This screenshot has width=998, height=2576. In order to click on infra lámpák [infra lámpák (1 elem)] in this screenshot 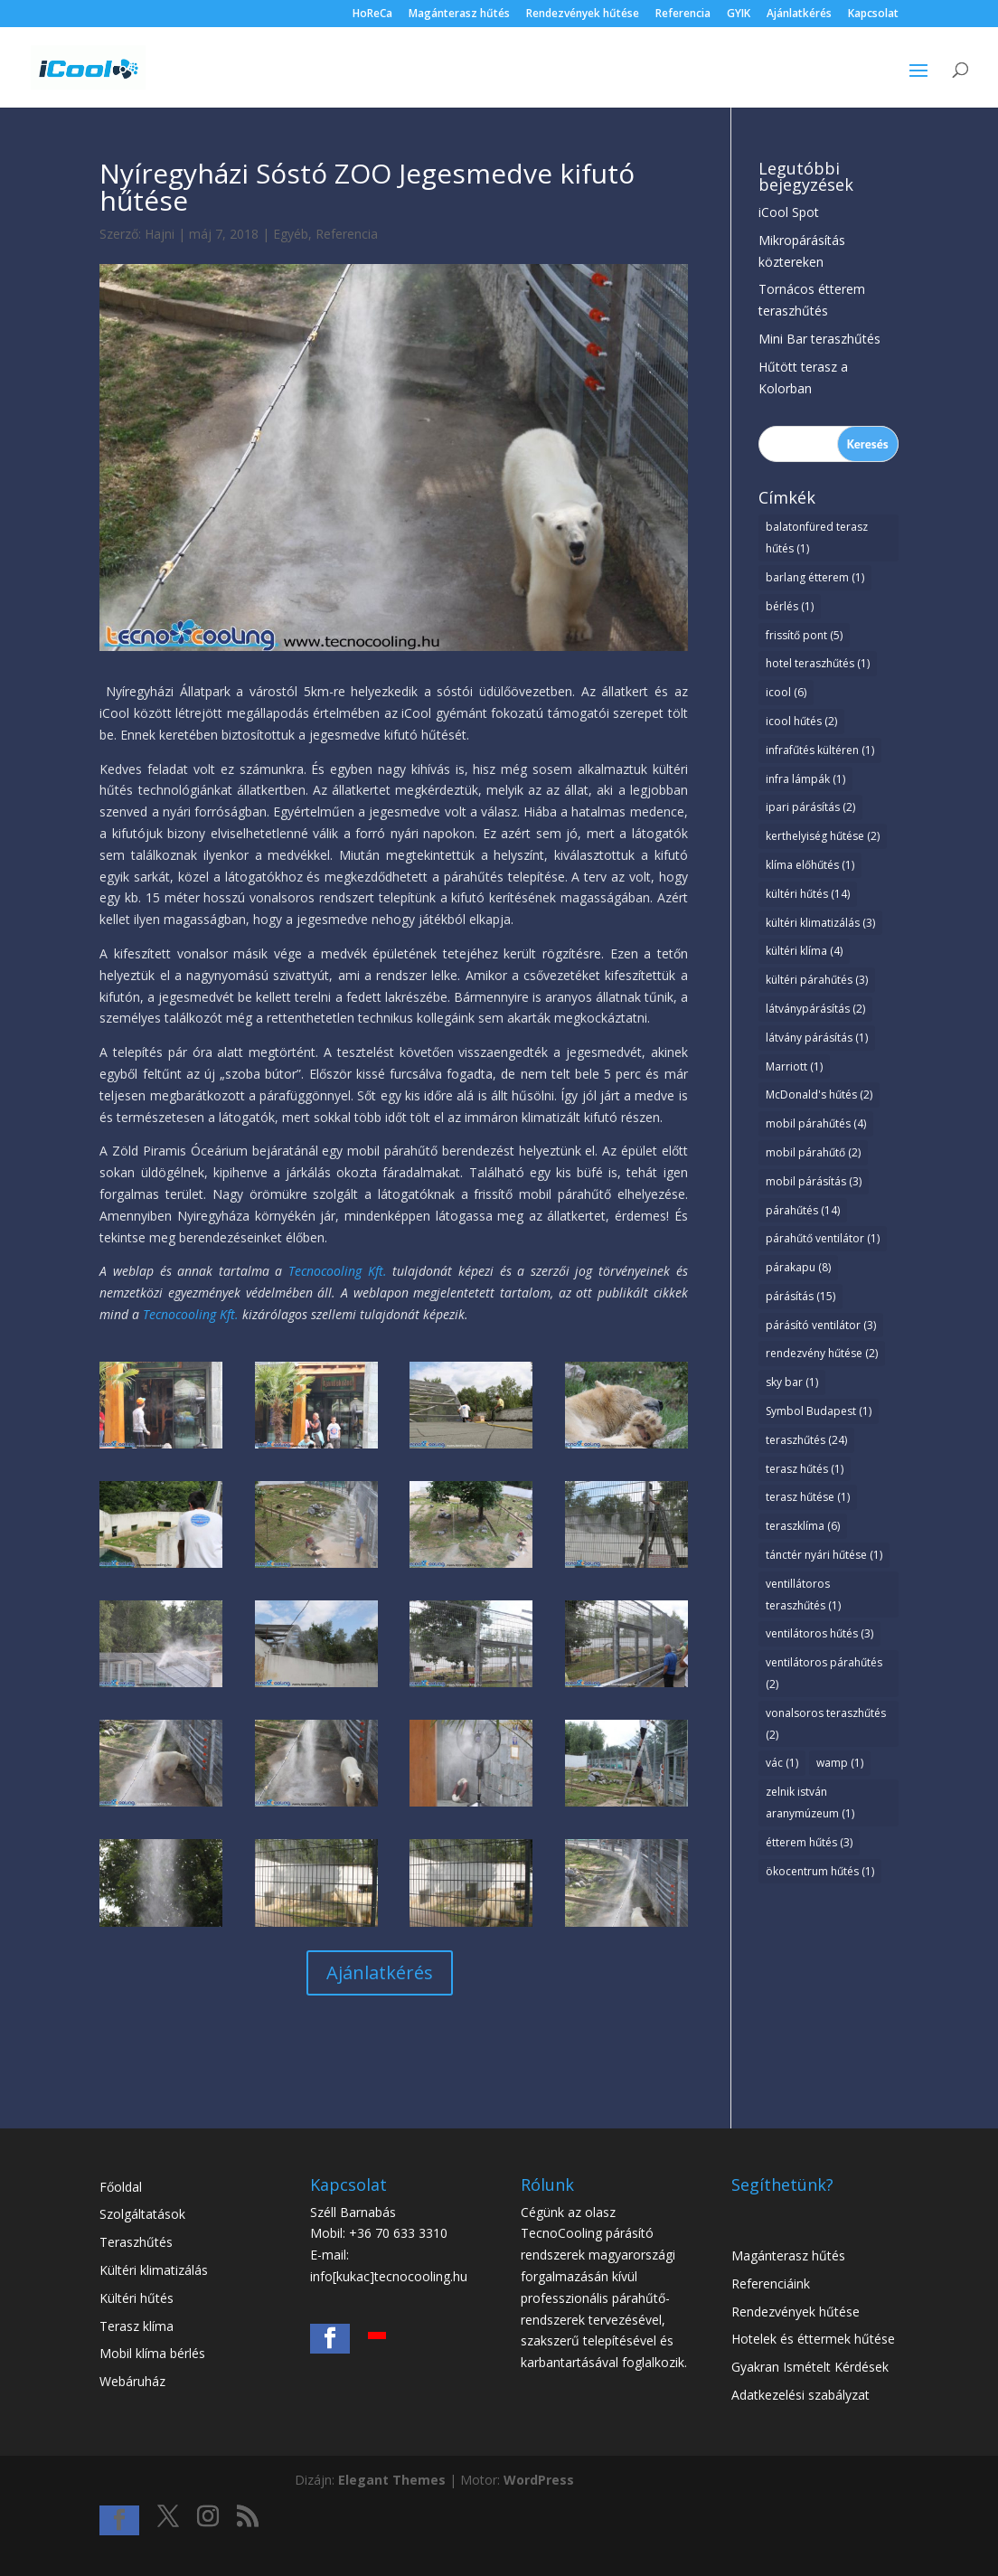, I will do `click(805, 779)`.